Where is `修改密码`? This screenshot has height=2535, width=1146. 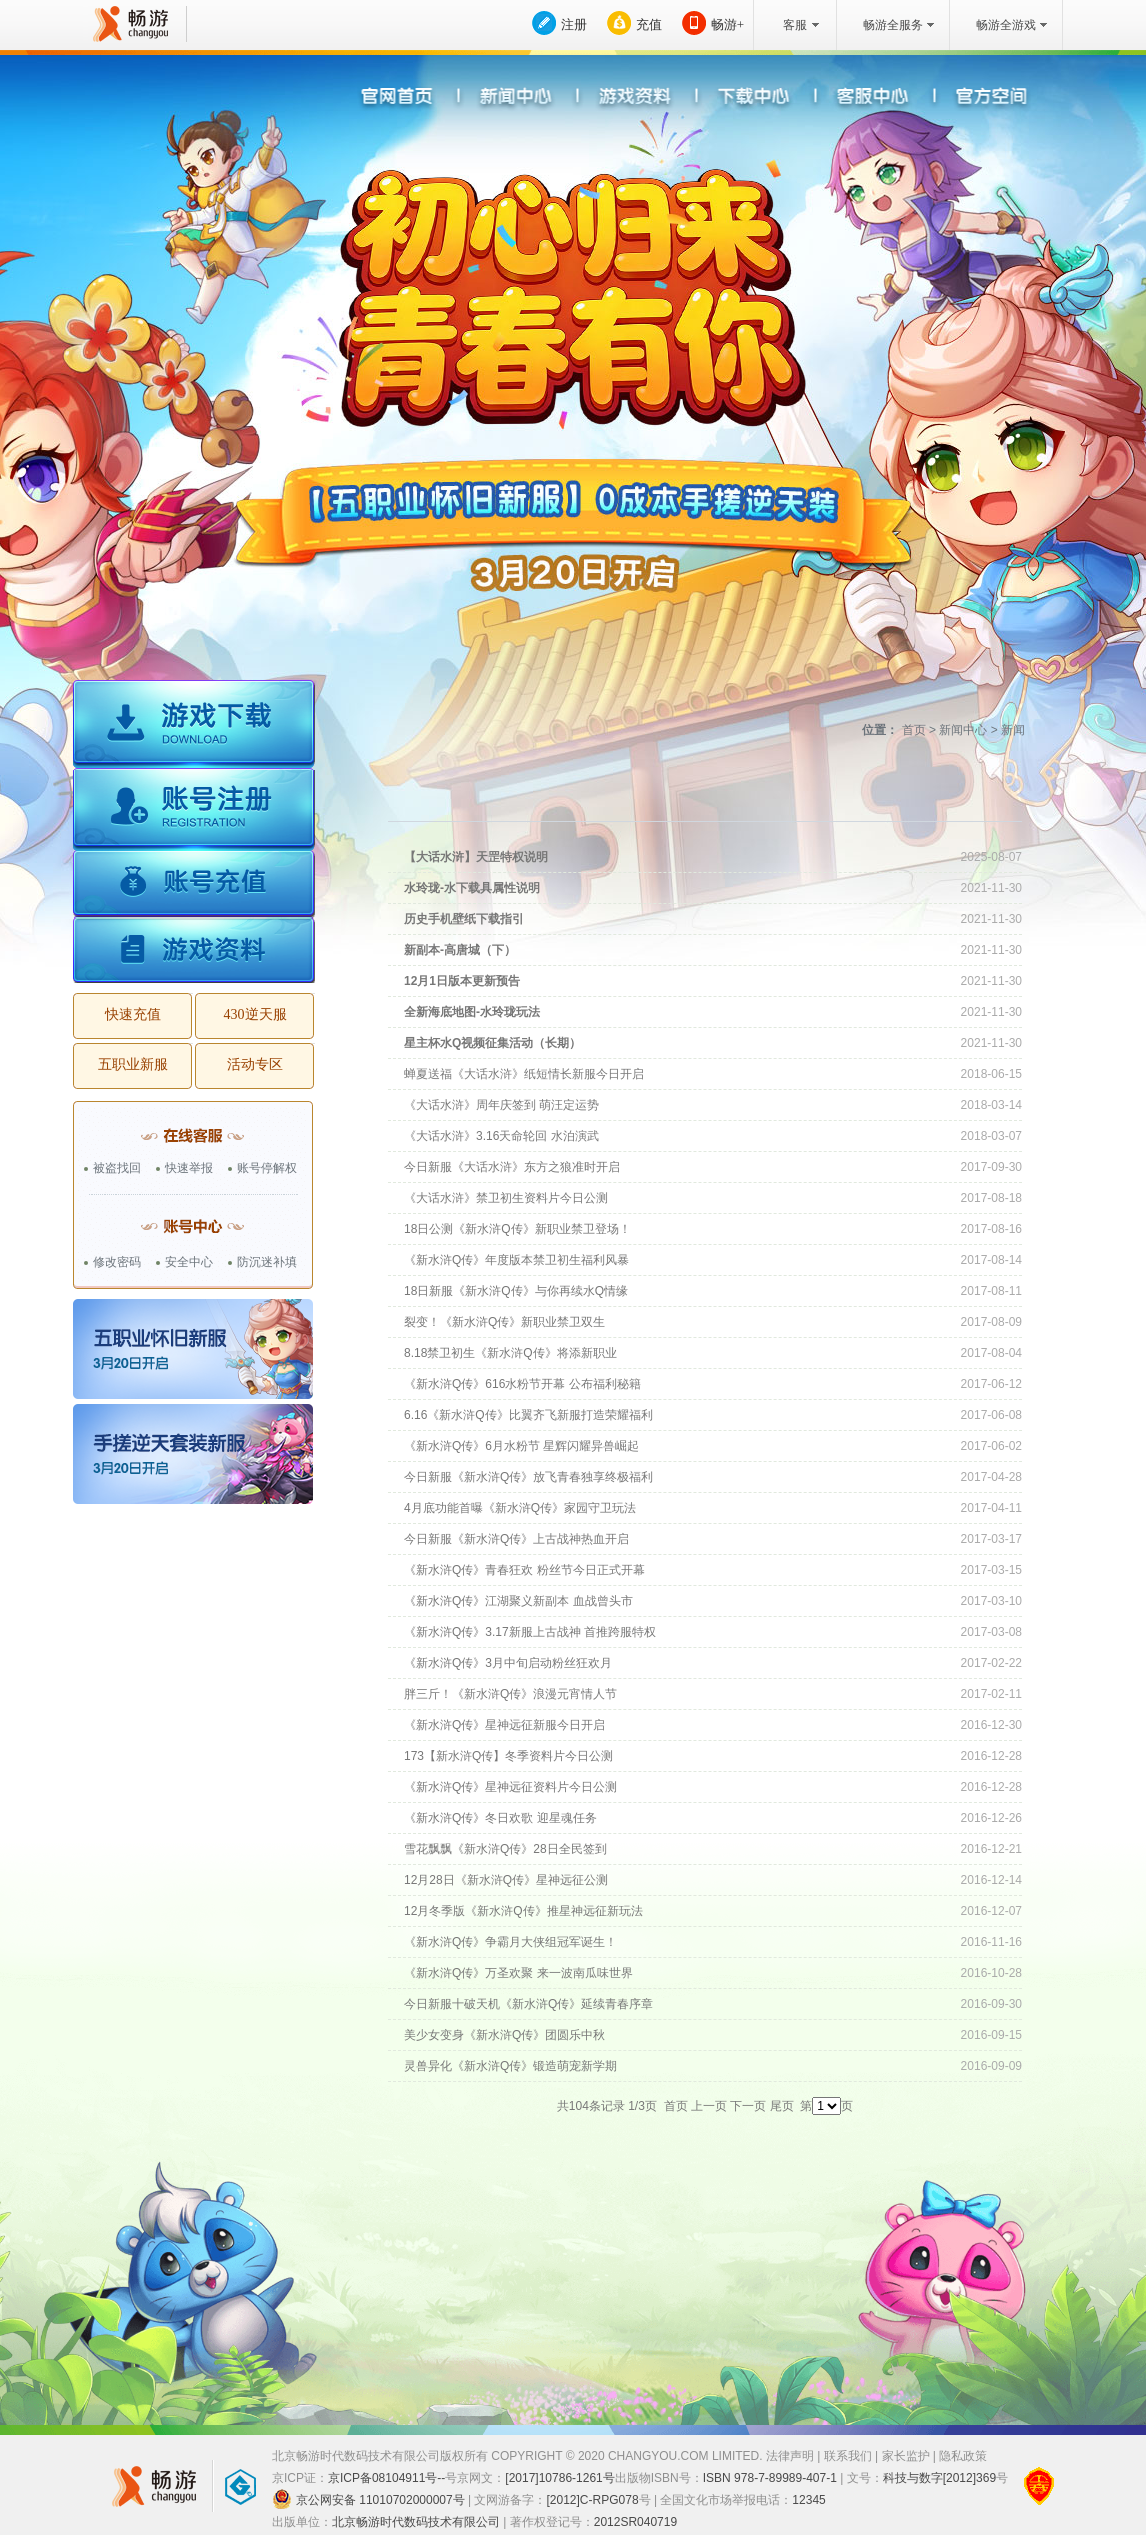
修改密码 is located at coordinates (117, 1262).